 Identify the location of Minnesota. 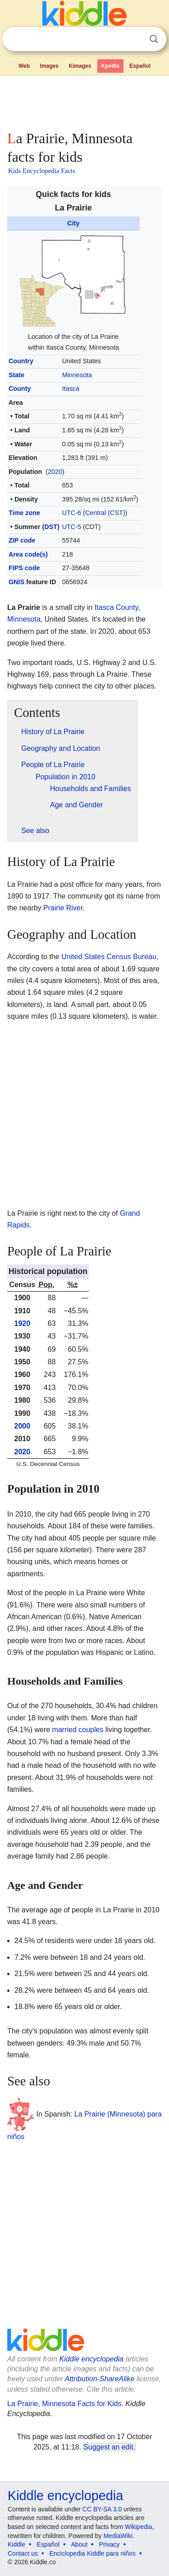
(77, 375).